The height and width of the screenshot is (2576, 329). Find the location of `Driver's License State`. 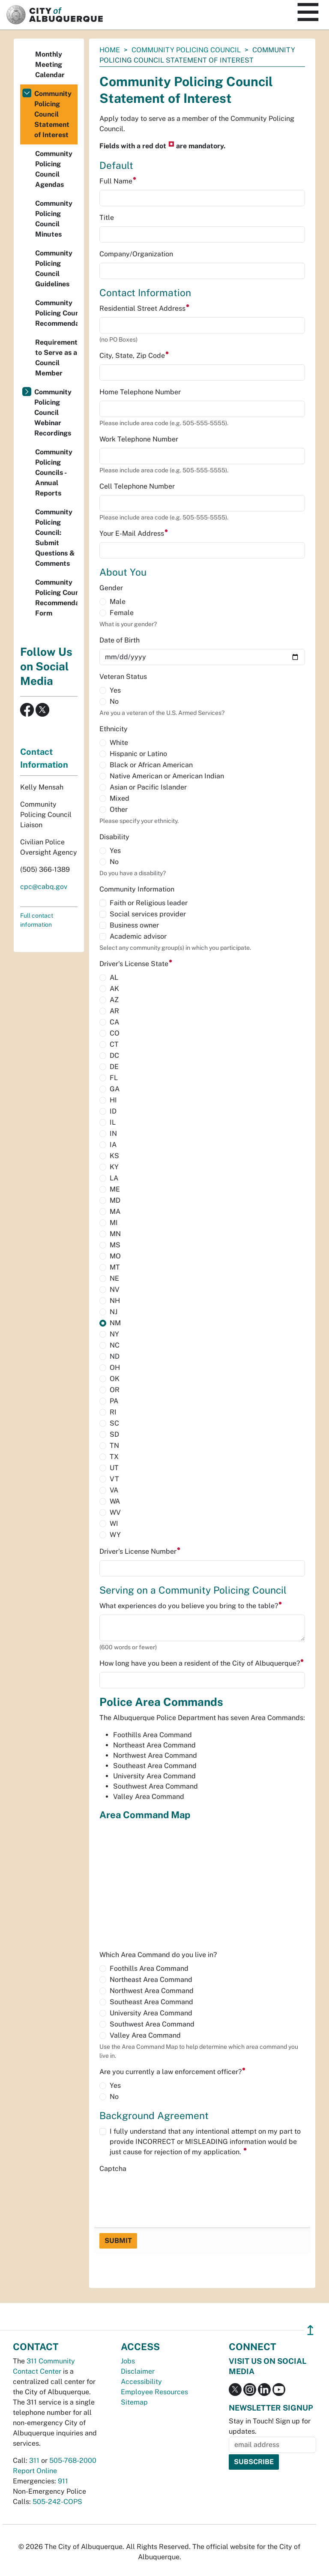

Driver's License State is located at coordinates (136, 964).